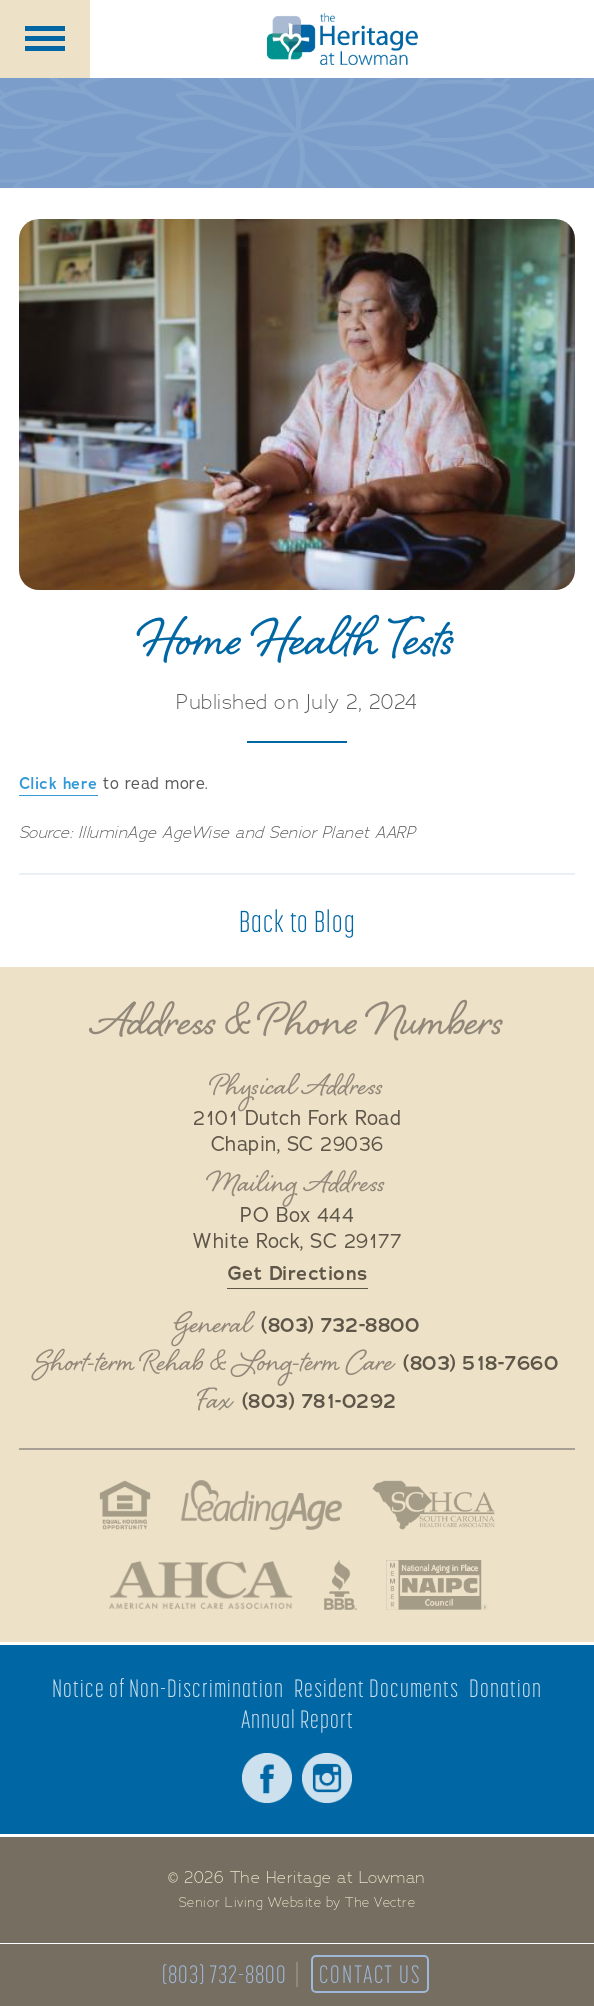  What do you see at coordinates (168, 1688) in the screenshot?
I see `Notice of Non-Discrimination` at bounding box center [168, 1688].